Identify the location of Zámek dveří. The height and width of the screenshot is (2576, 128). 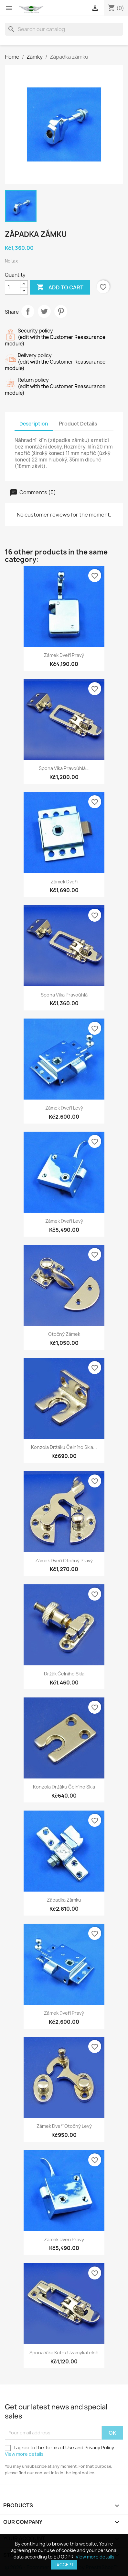
(64, 882).